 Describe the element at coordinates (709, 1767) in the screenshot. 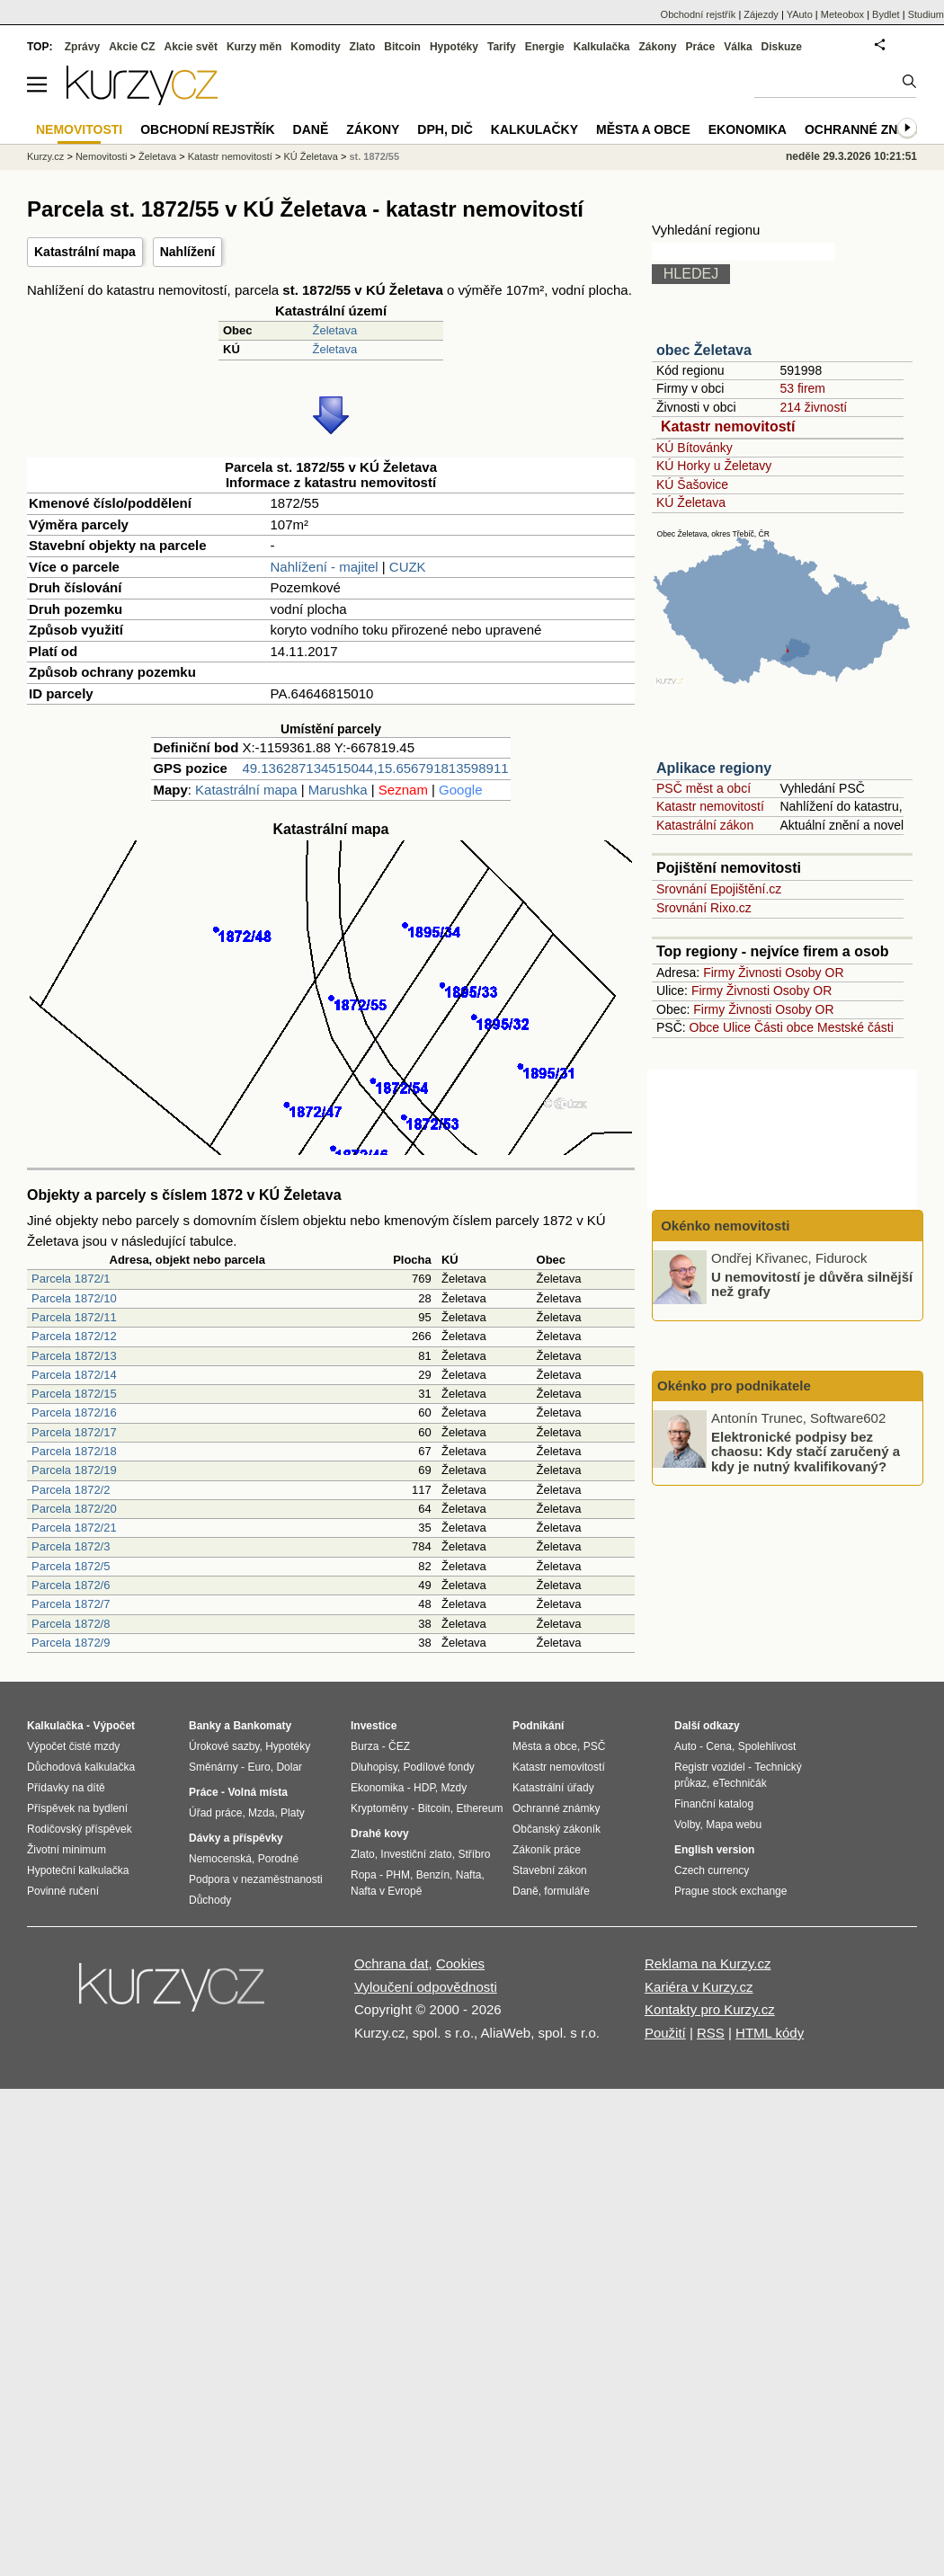

I see `Registr vozidel` at that location.